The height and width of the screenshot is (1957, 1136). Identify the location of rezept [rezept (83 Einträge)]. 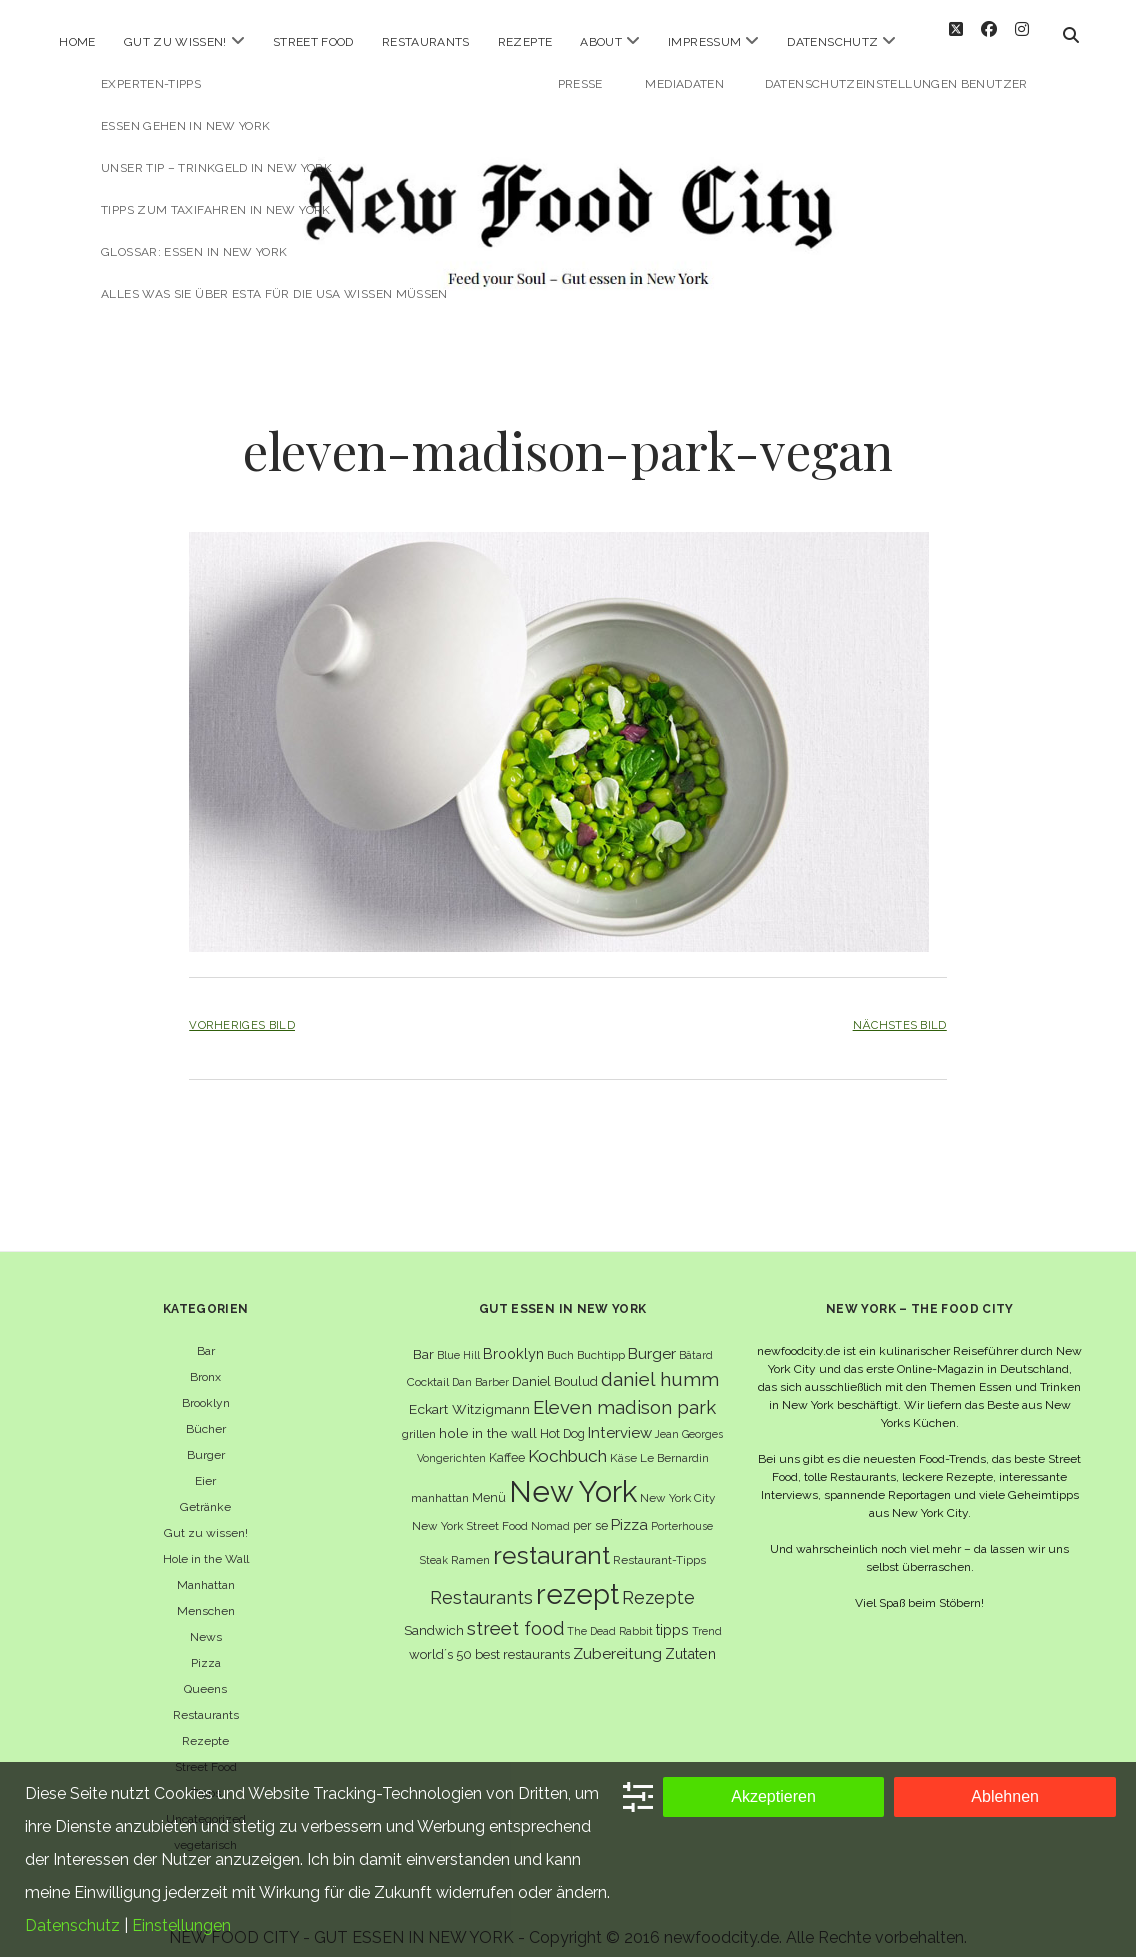
(577, 1578).